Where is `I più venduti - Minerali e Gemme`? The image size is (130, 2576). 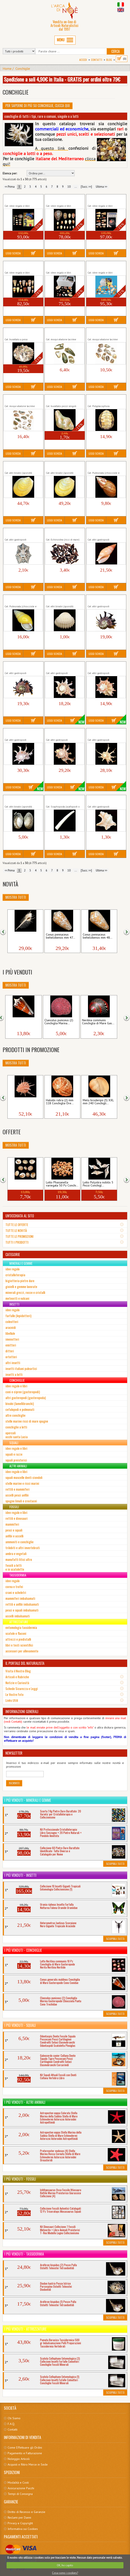
I più venduti - Minerali e Gemme is located at coordinates (27, 1800).